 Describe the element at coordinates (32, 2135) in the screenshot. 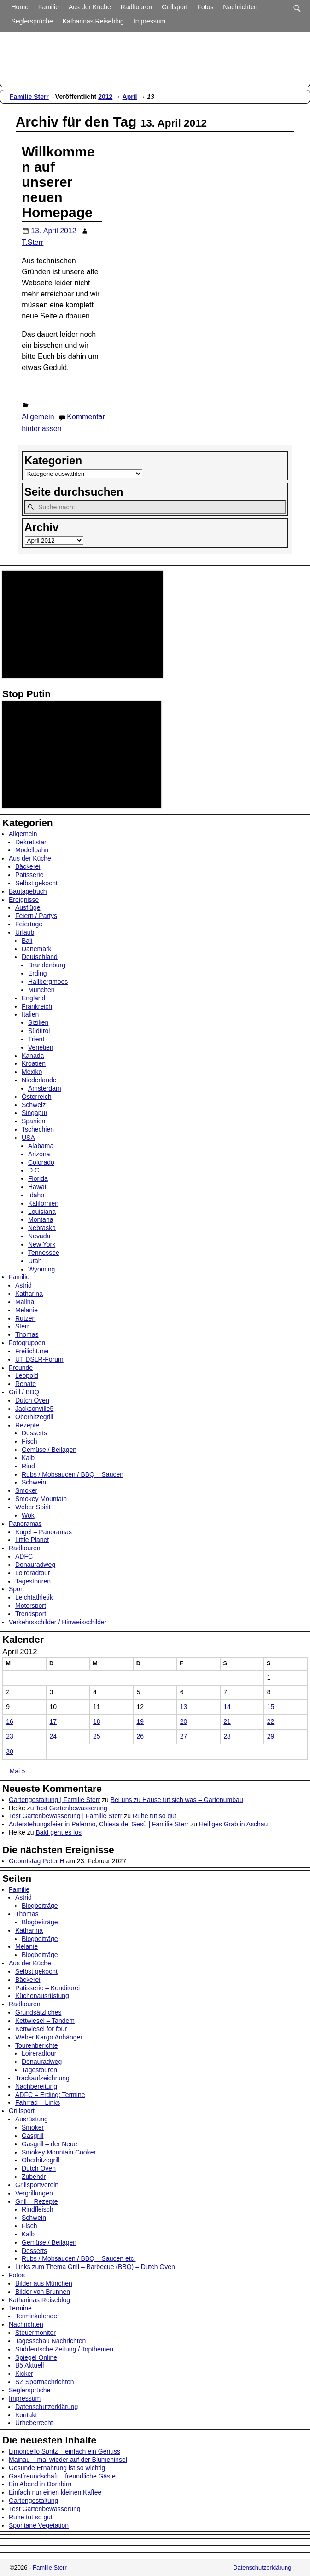

I see `Gasgrill` at that location.